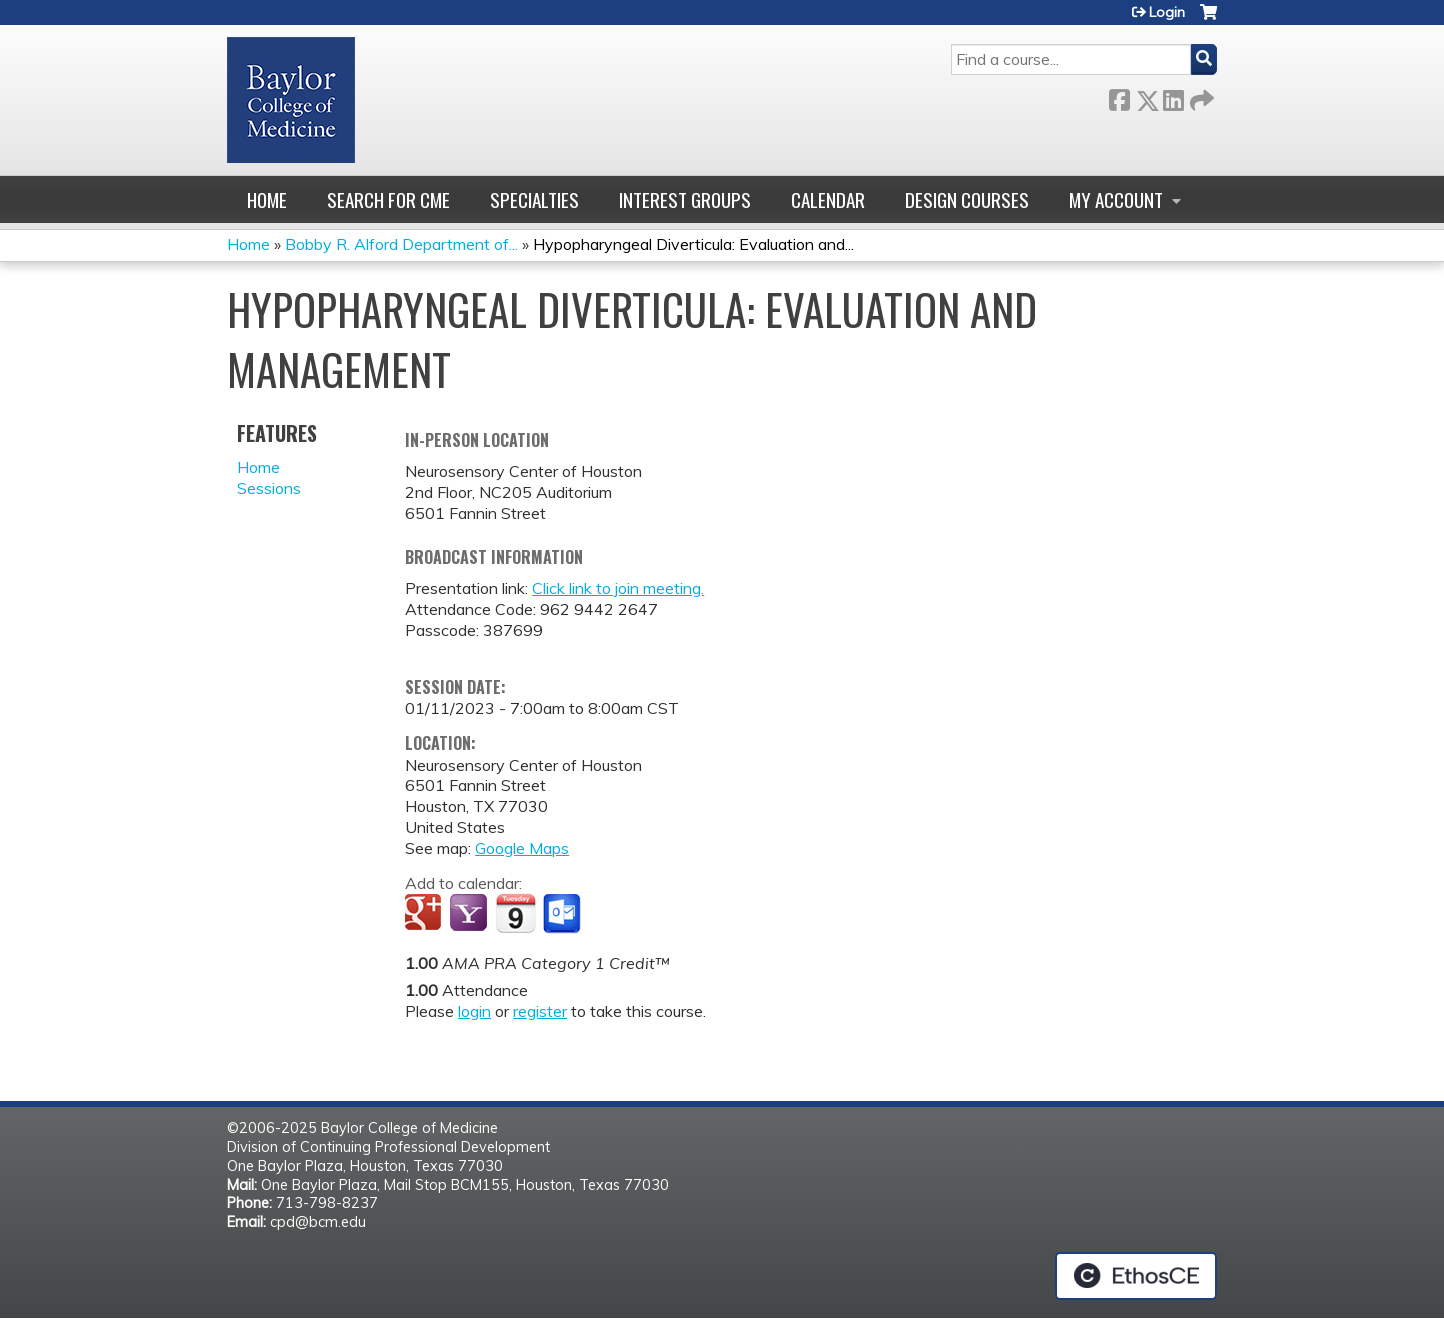  Describe the element at coordinates (401, 244) in the screenshot. I see `Bobby R. Alford Department of...` at that location.